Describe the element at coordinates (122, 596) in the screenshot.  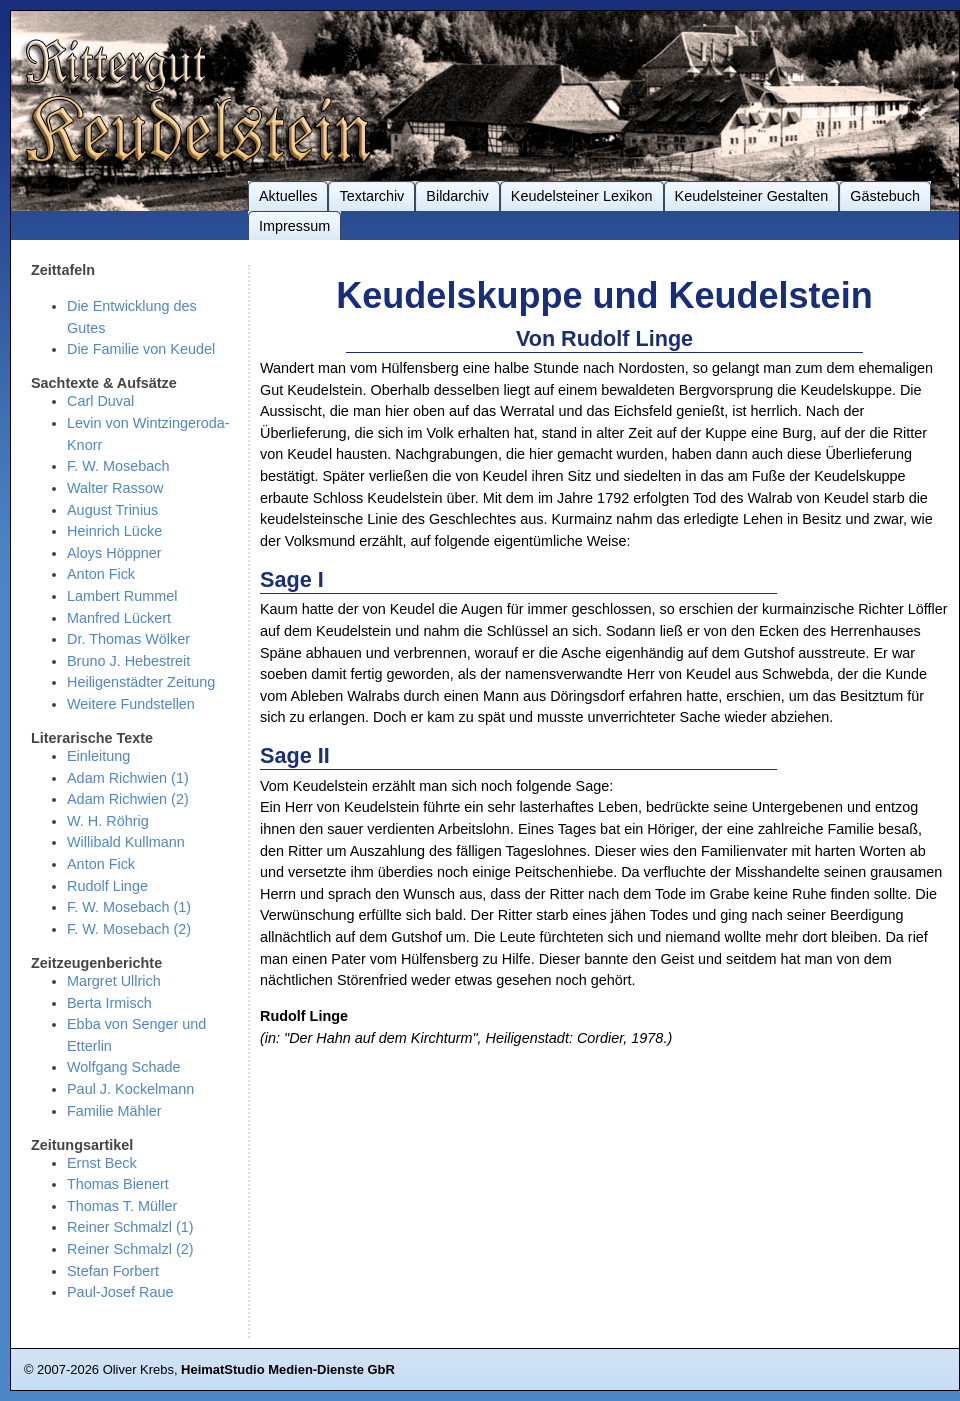
I see `Lambert Rummel` at that location.